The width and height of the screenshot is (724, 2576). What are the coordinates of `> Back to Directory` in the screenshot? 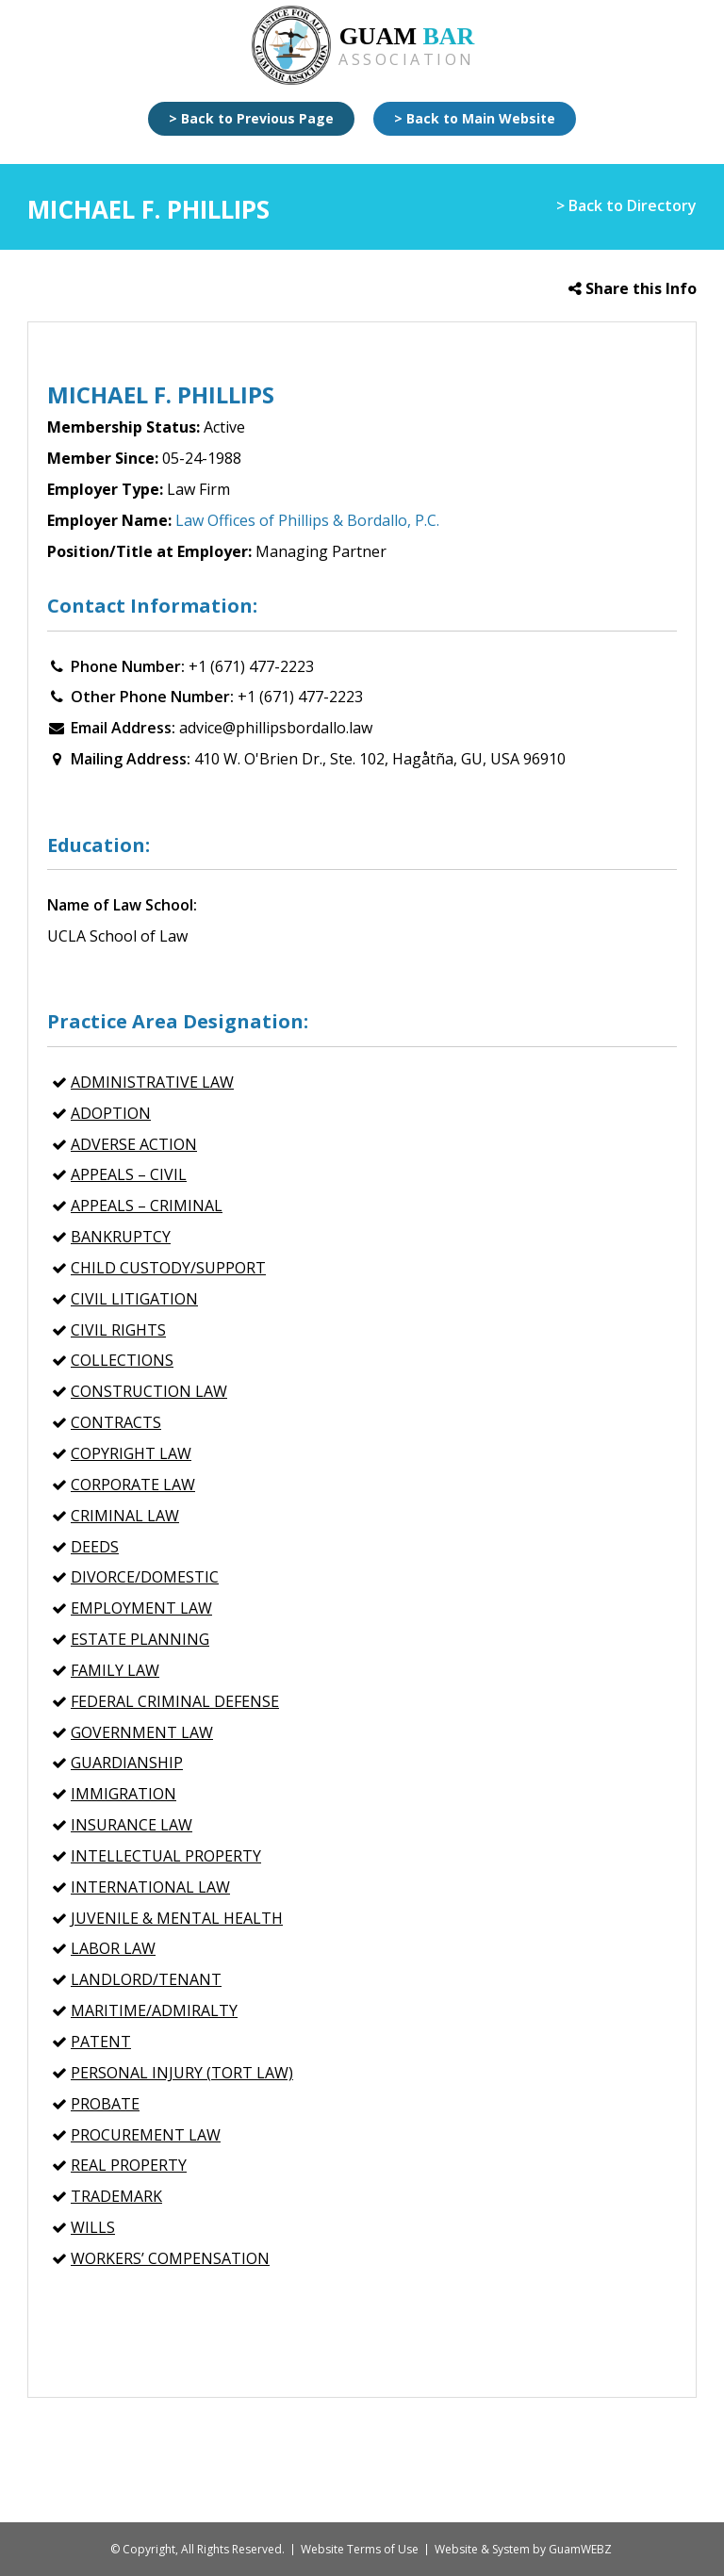 It's located at (626, 205).